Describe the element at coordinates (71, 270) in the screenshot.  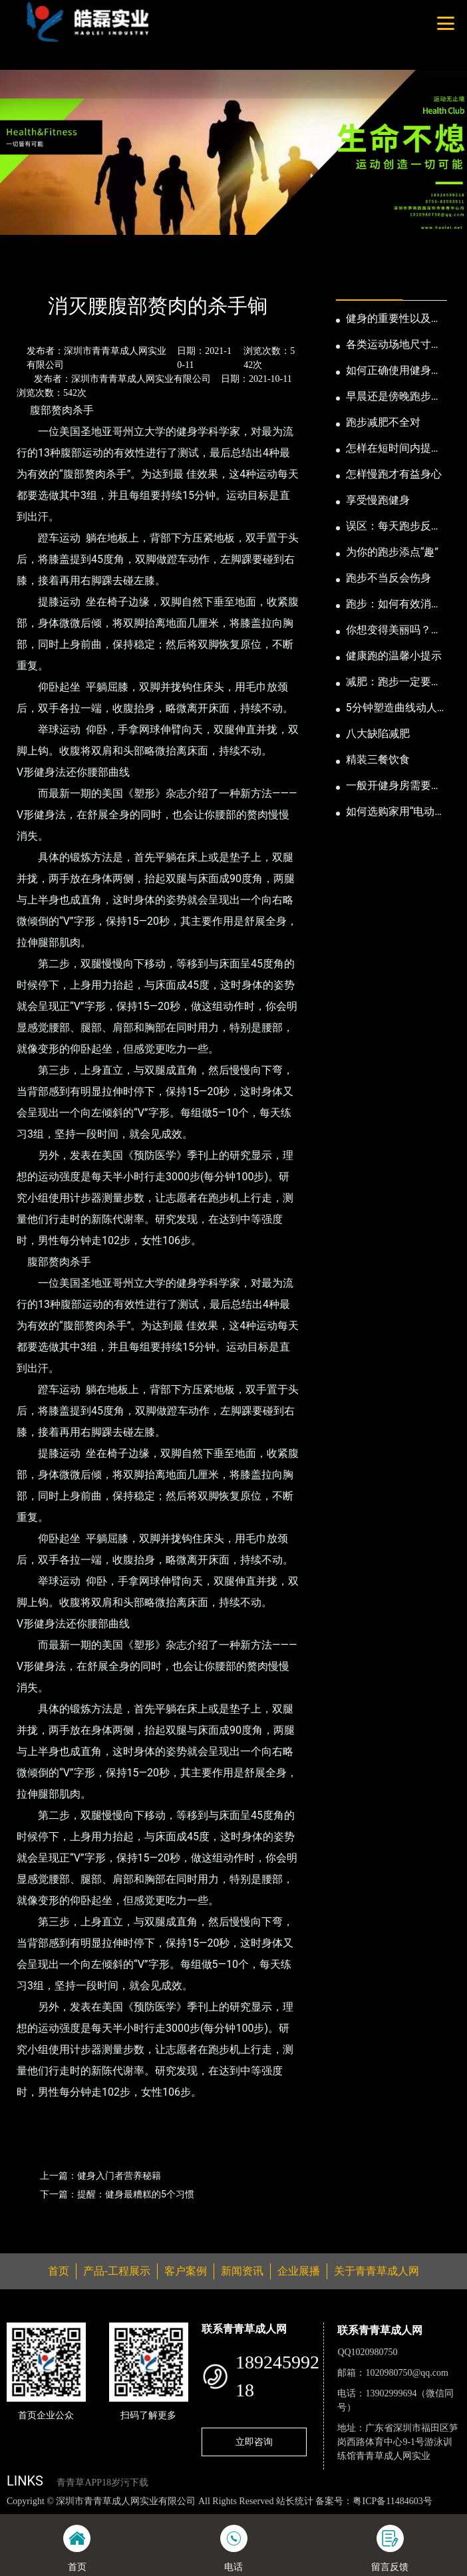
I see `新闻资讯` at that location.